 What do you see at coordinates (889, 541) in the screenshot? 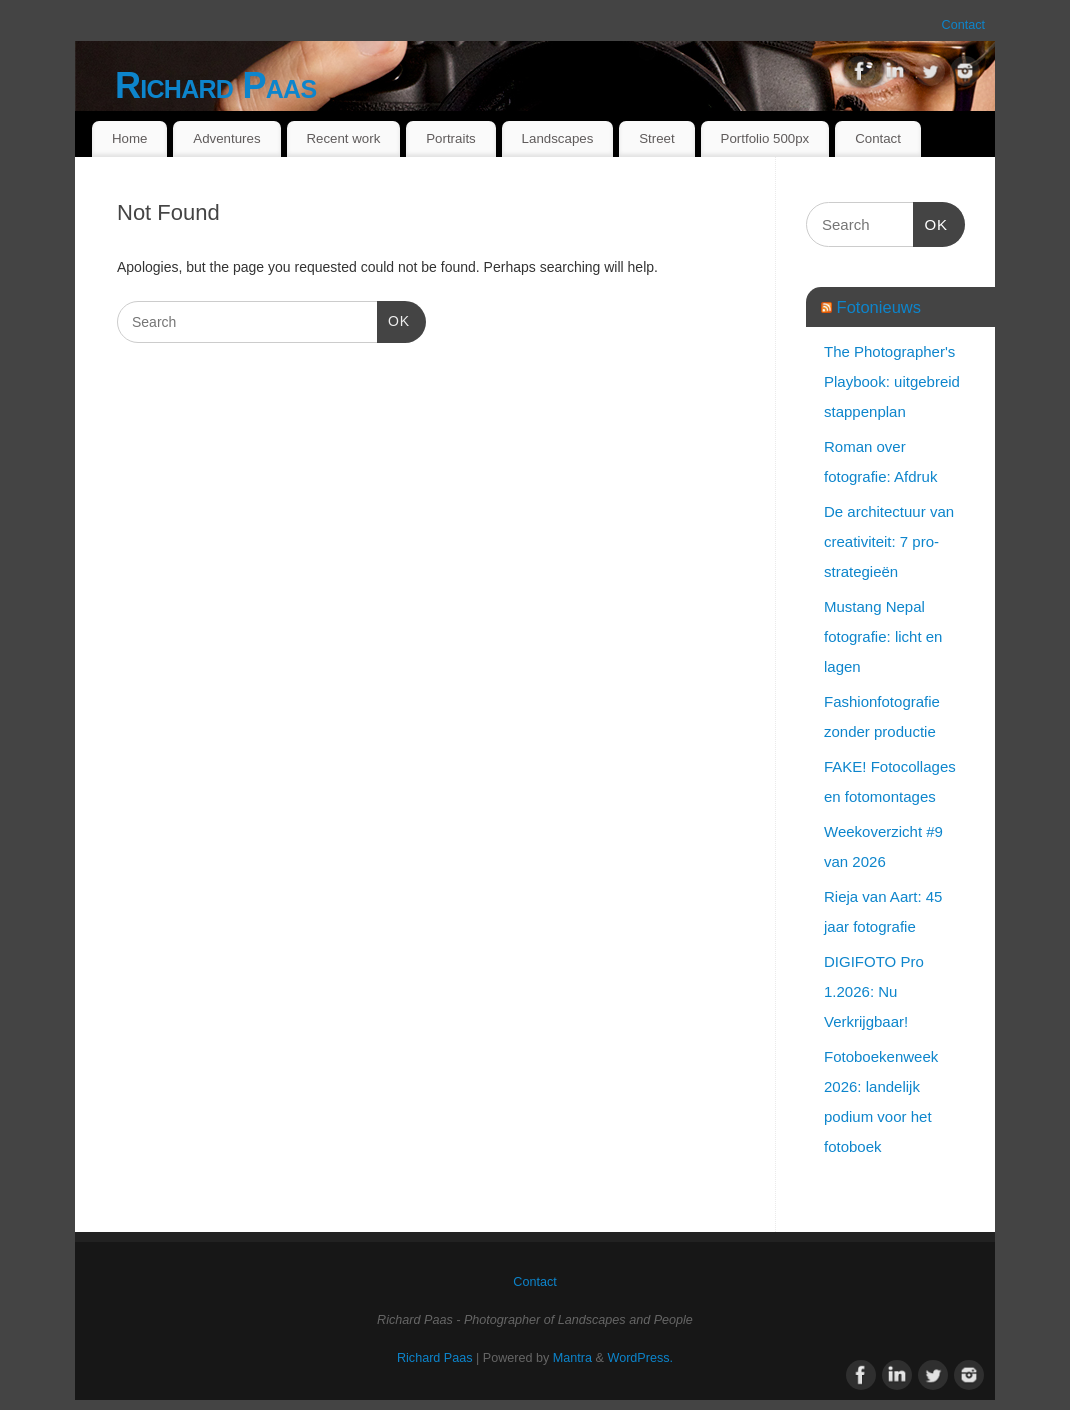
I see `De architectuur van creativiteit: 7 pro-strategieën` at bounding box center [889, 541].